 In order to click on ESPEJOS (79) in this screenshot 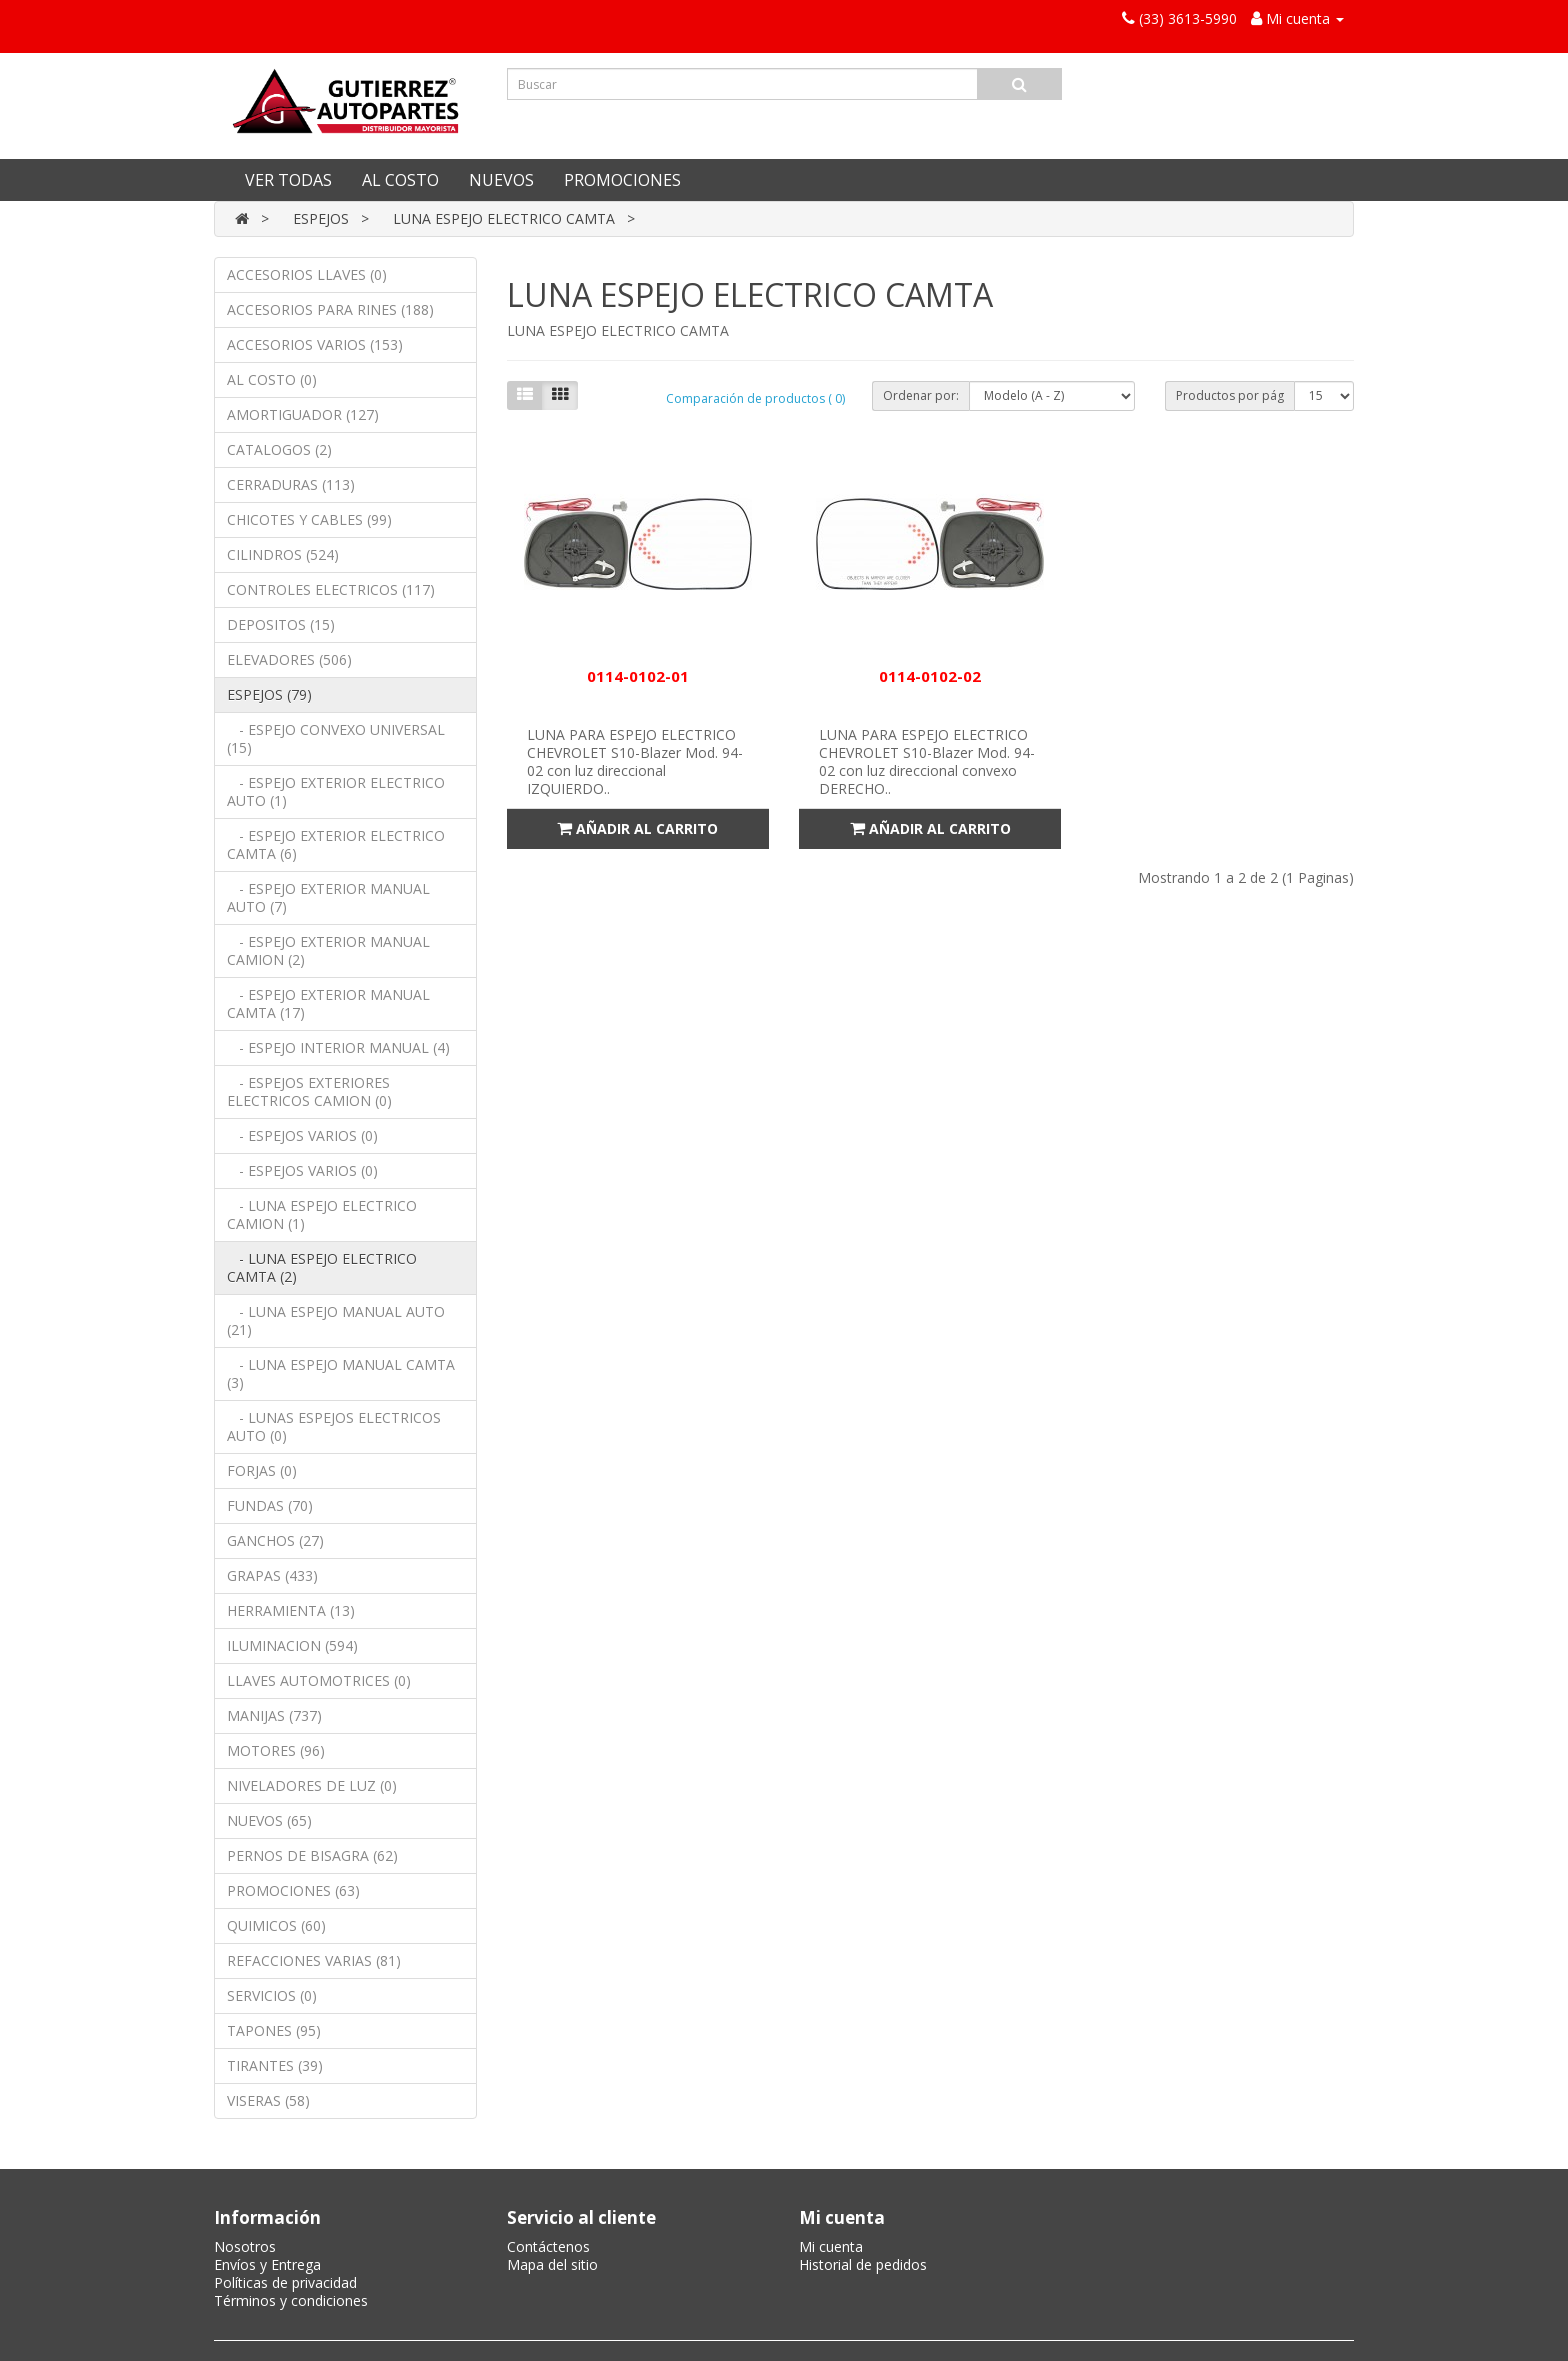, I will do `click(269, 694)`.